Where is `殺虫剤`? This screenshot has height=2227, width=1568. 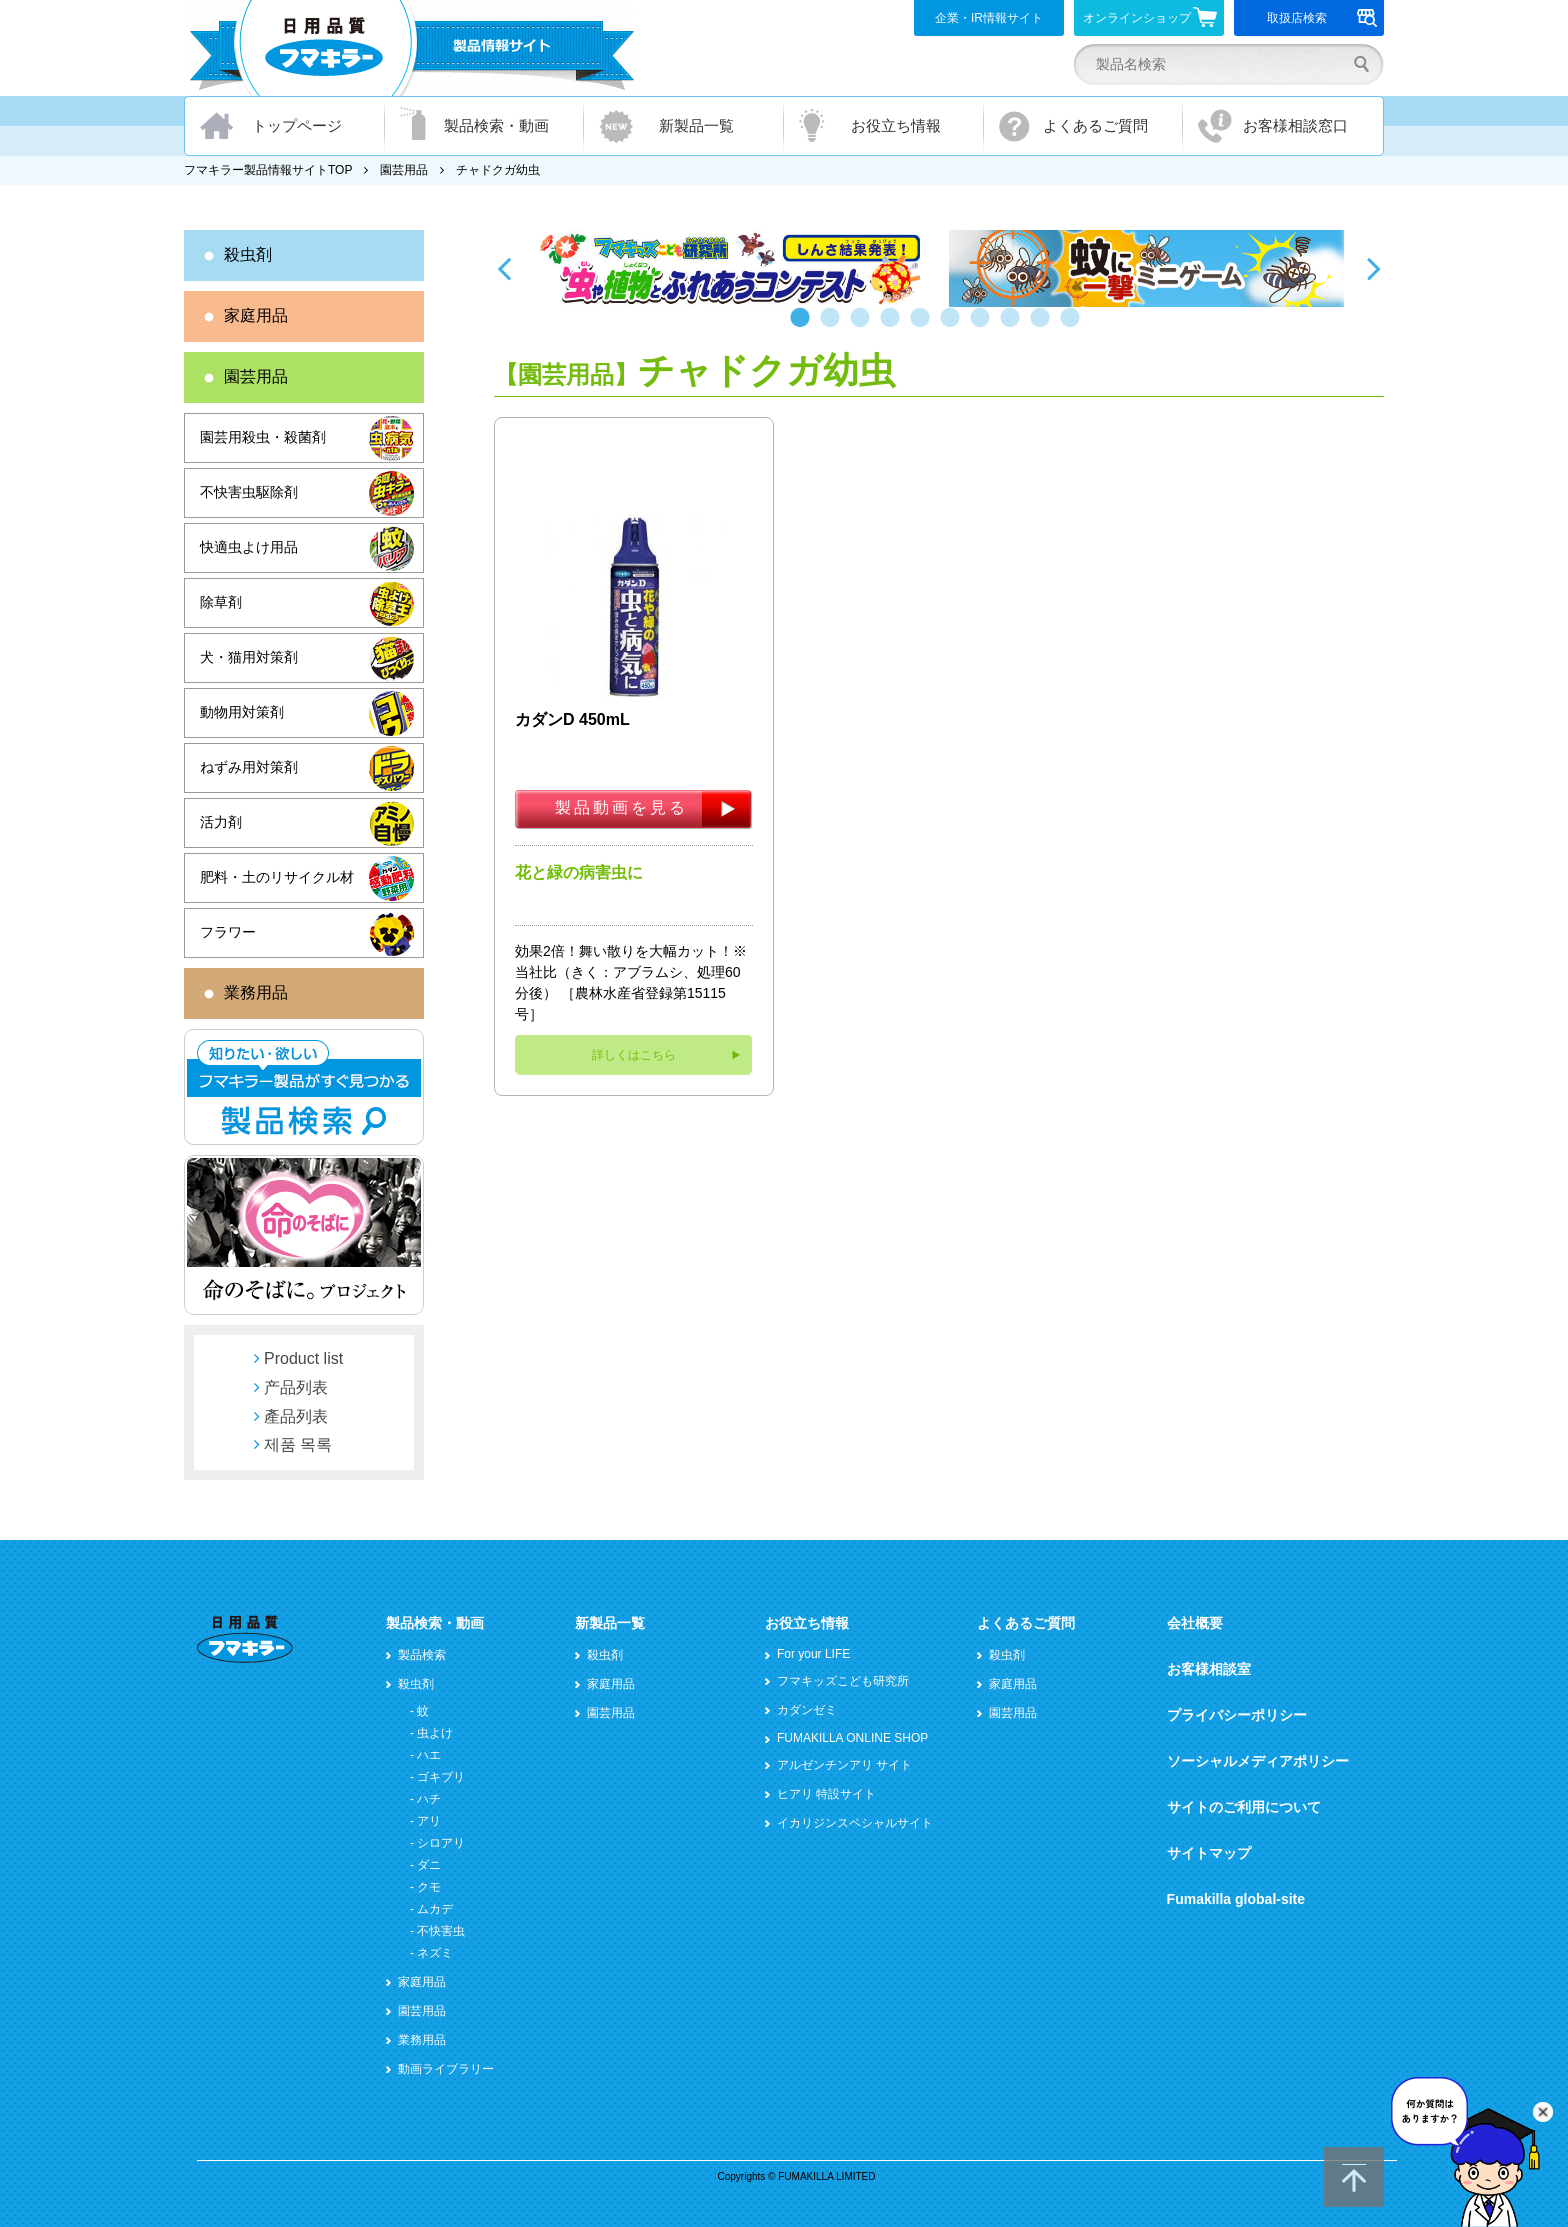 殺虫剤 is located at coordinates (248, 254).